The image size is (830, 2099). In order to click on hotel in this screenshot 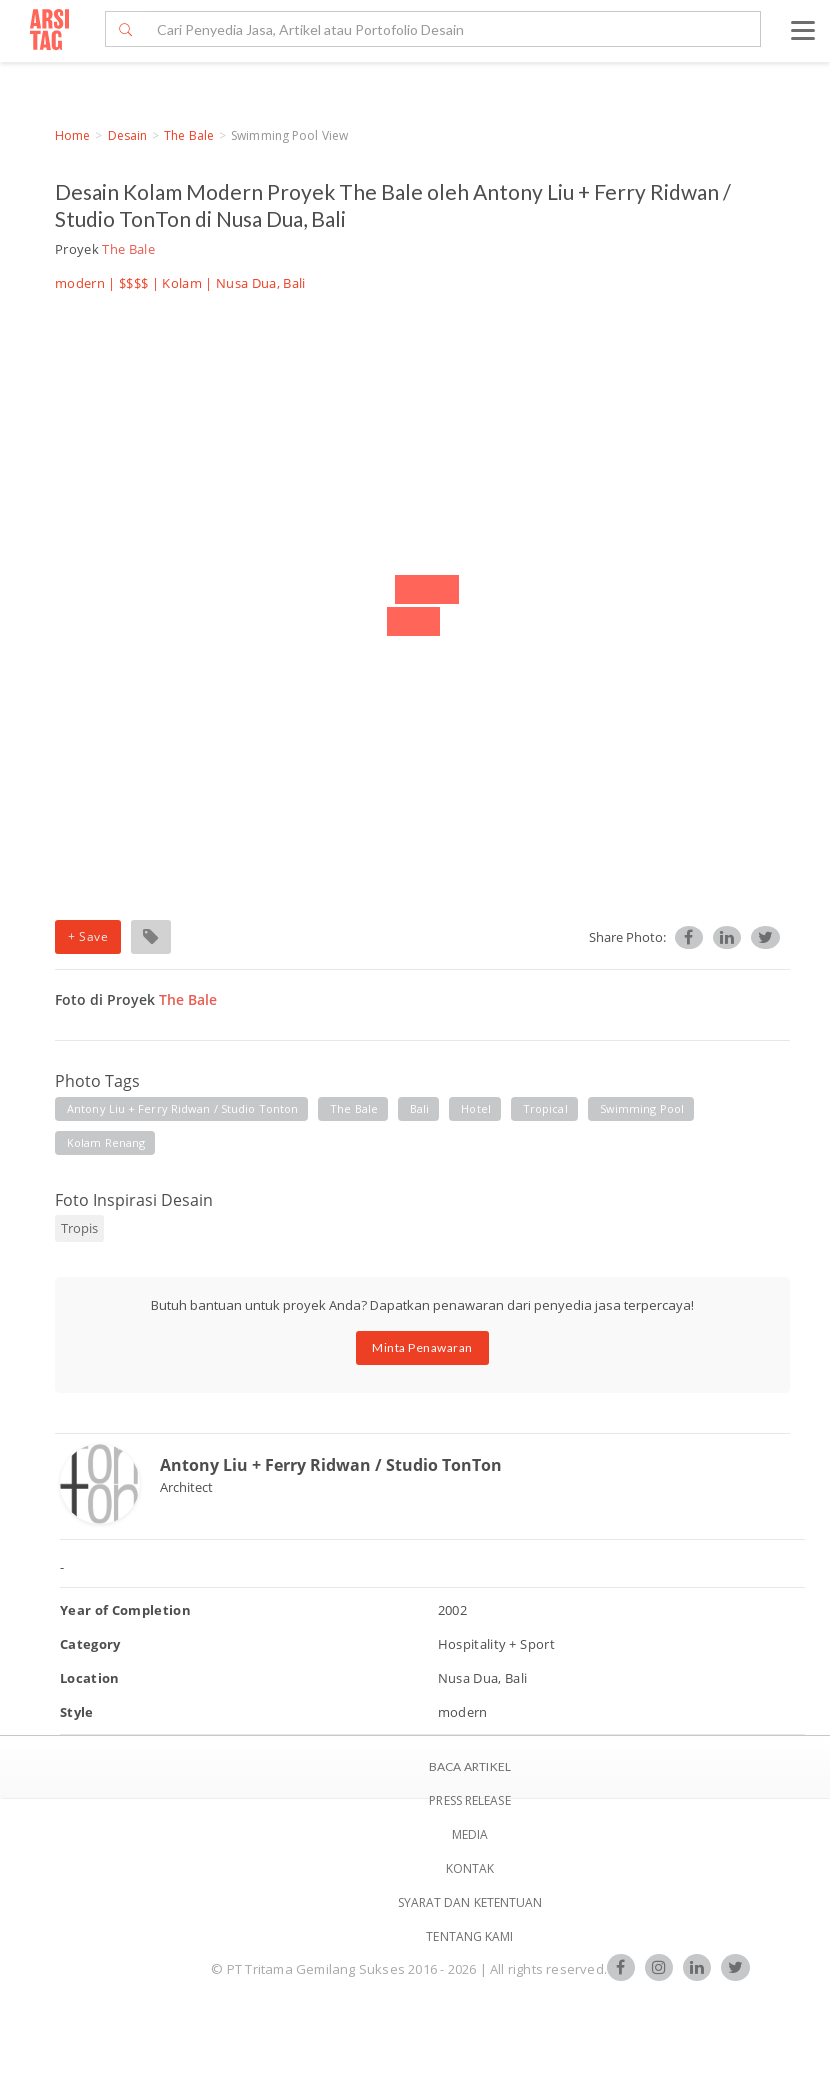, I will do `click(476, 1108)`.